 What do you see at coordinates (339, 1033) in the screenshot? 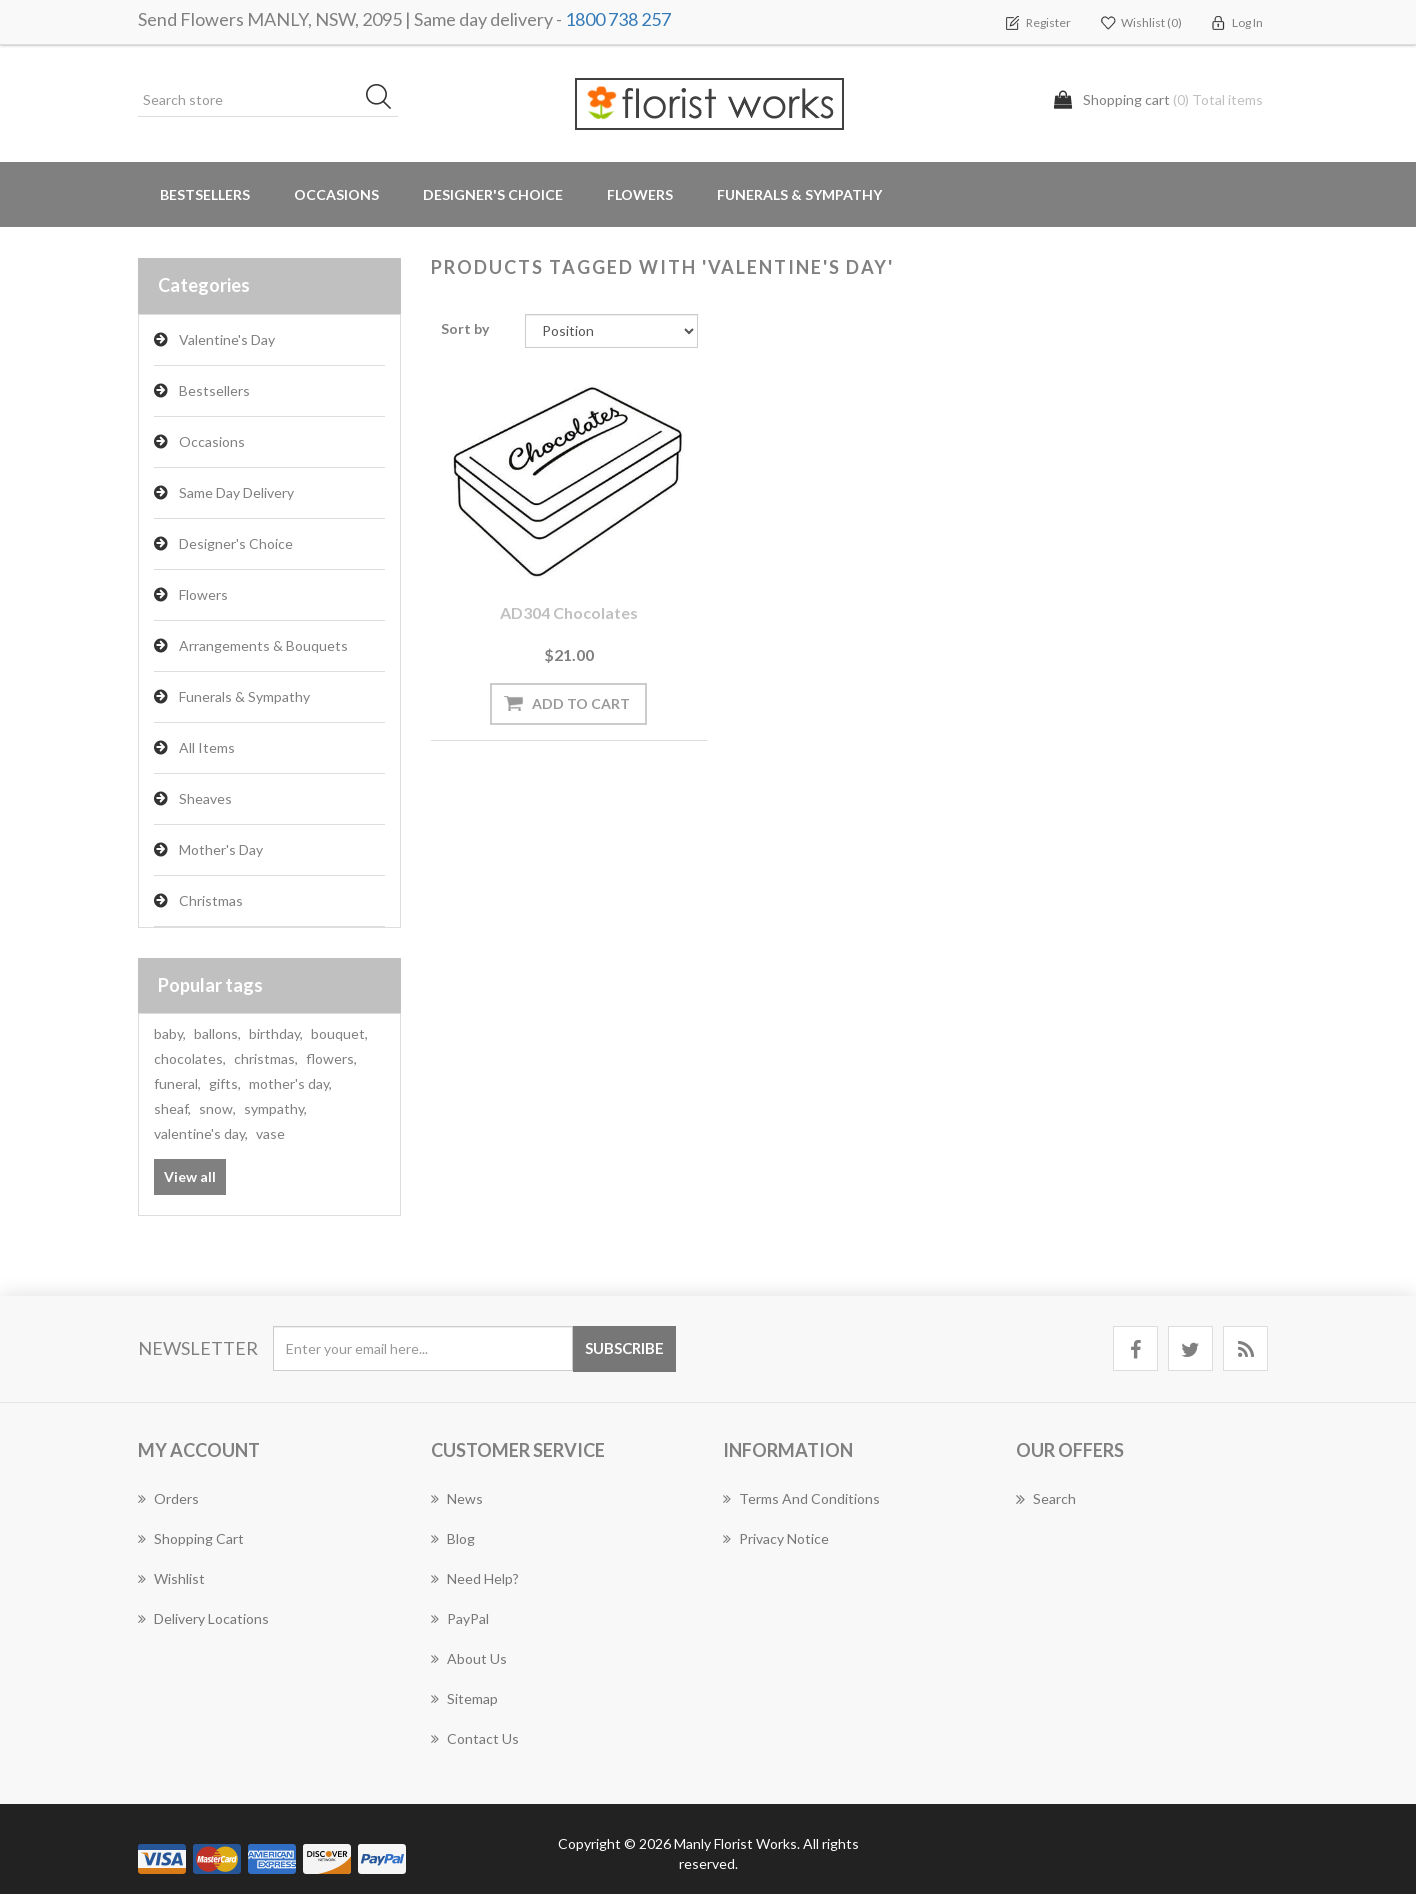
I see `bouquet` at bounding box center [339, 1033].